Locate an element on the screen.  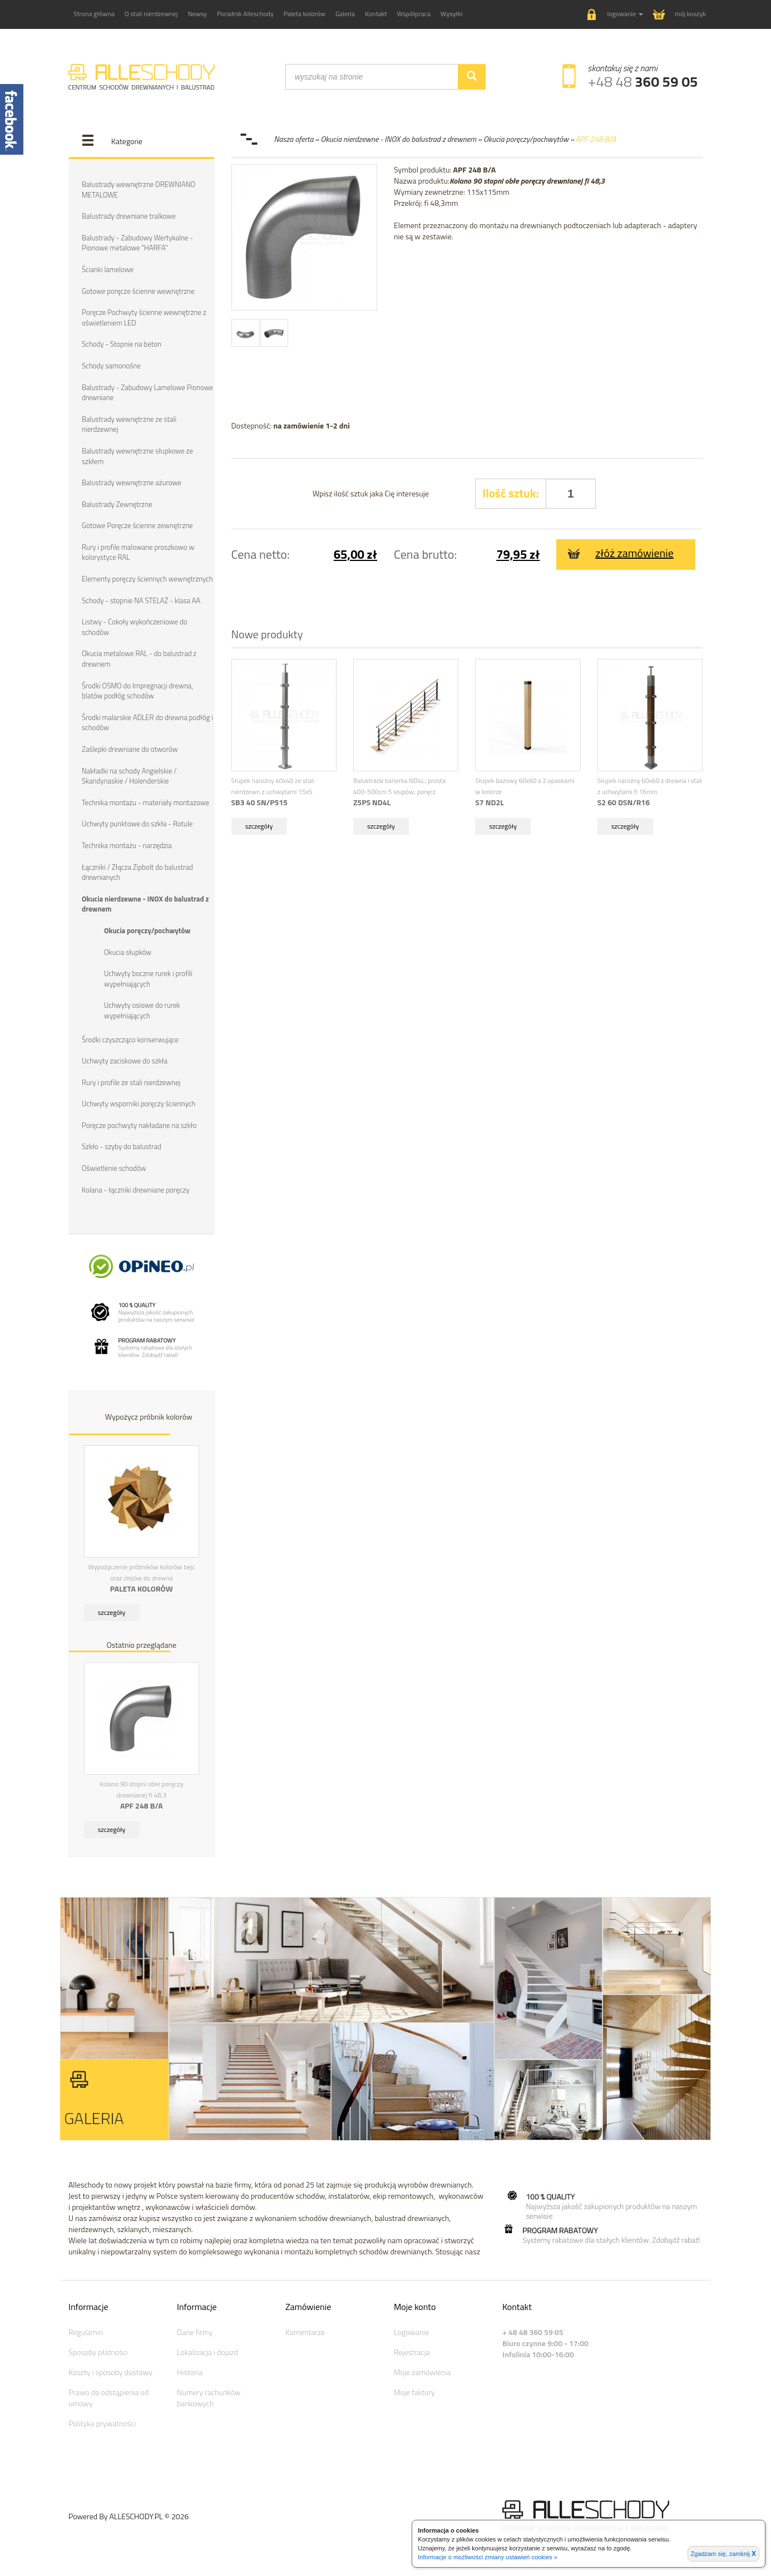
Okucia nierdzewne - INOX do balustrad z drewnem is located at coordinates (145, 903).